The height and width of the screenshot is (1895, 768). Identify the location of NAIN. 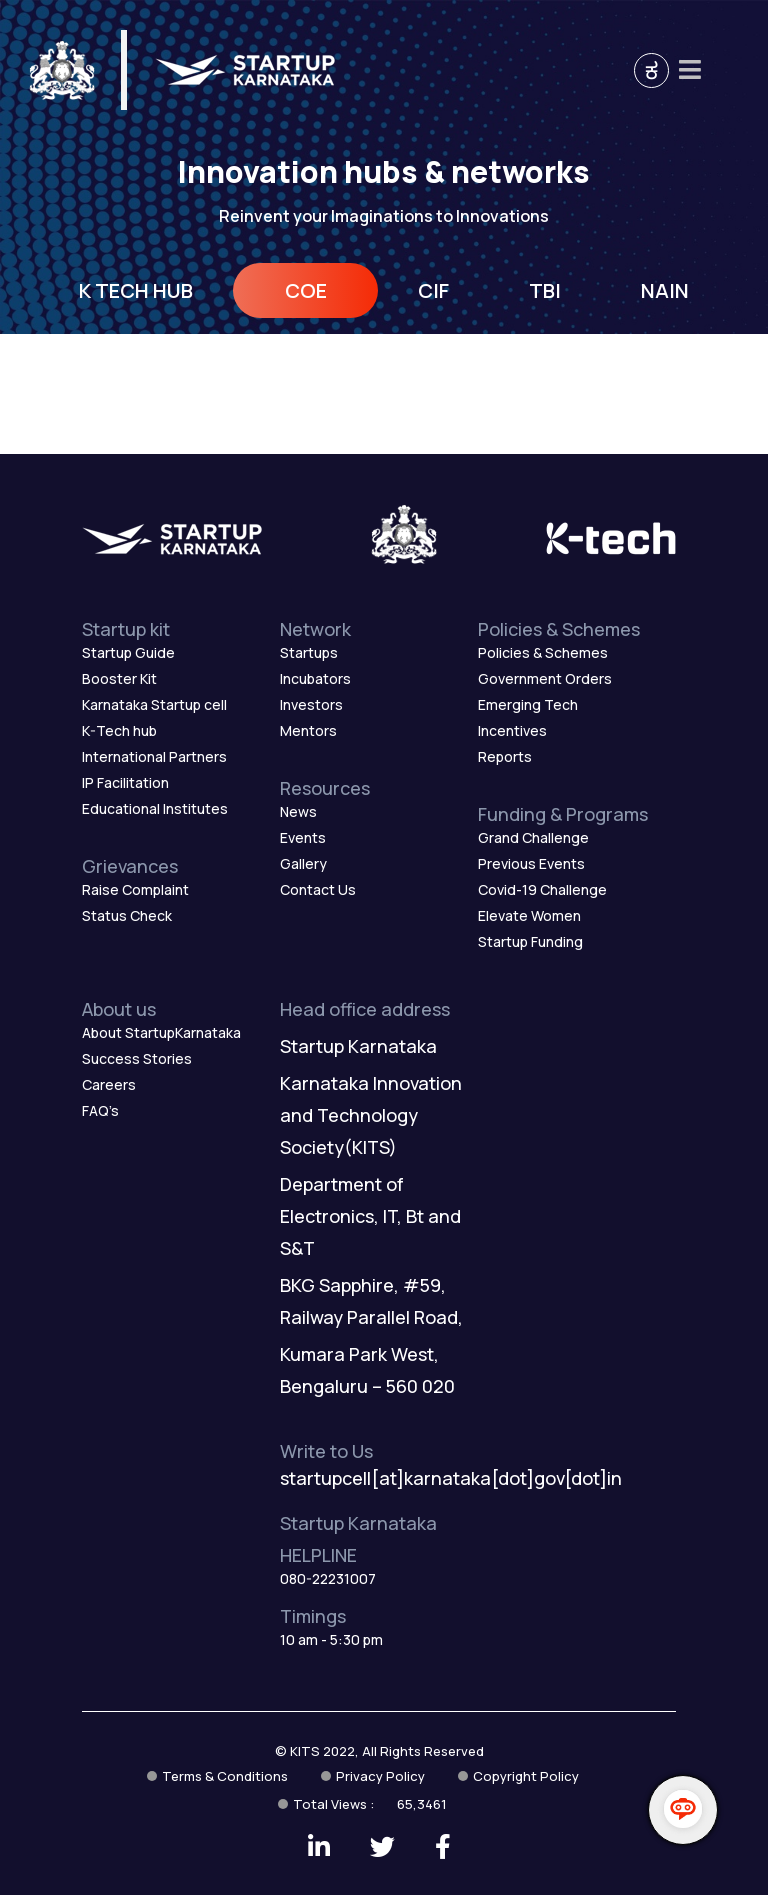
(665, 290).